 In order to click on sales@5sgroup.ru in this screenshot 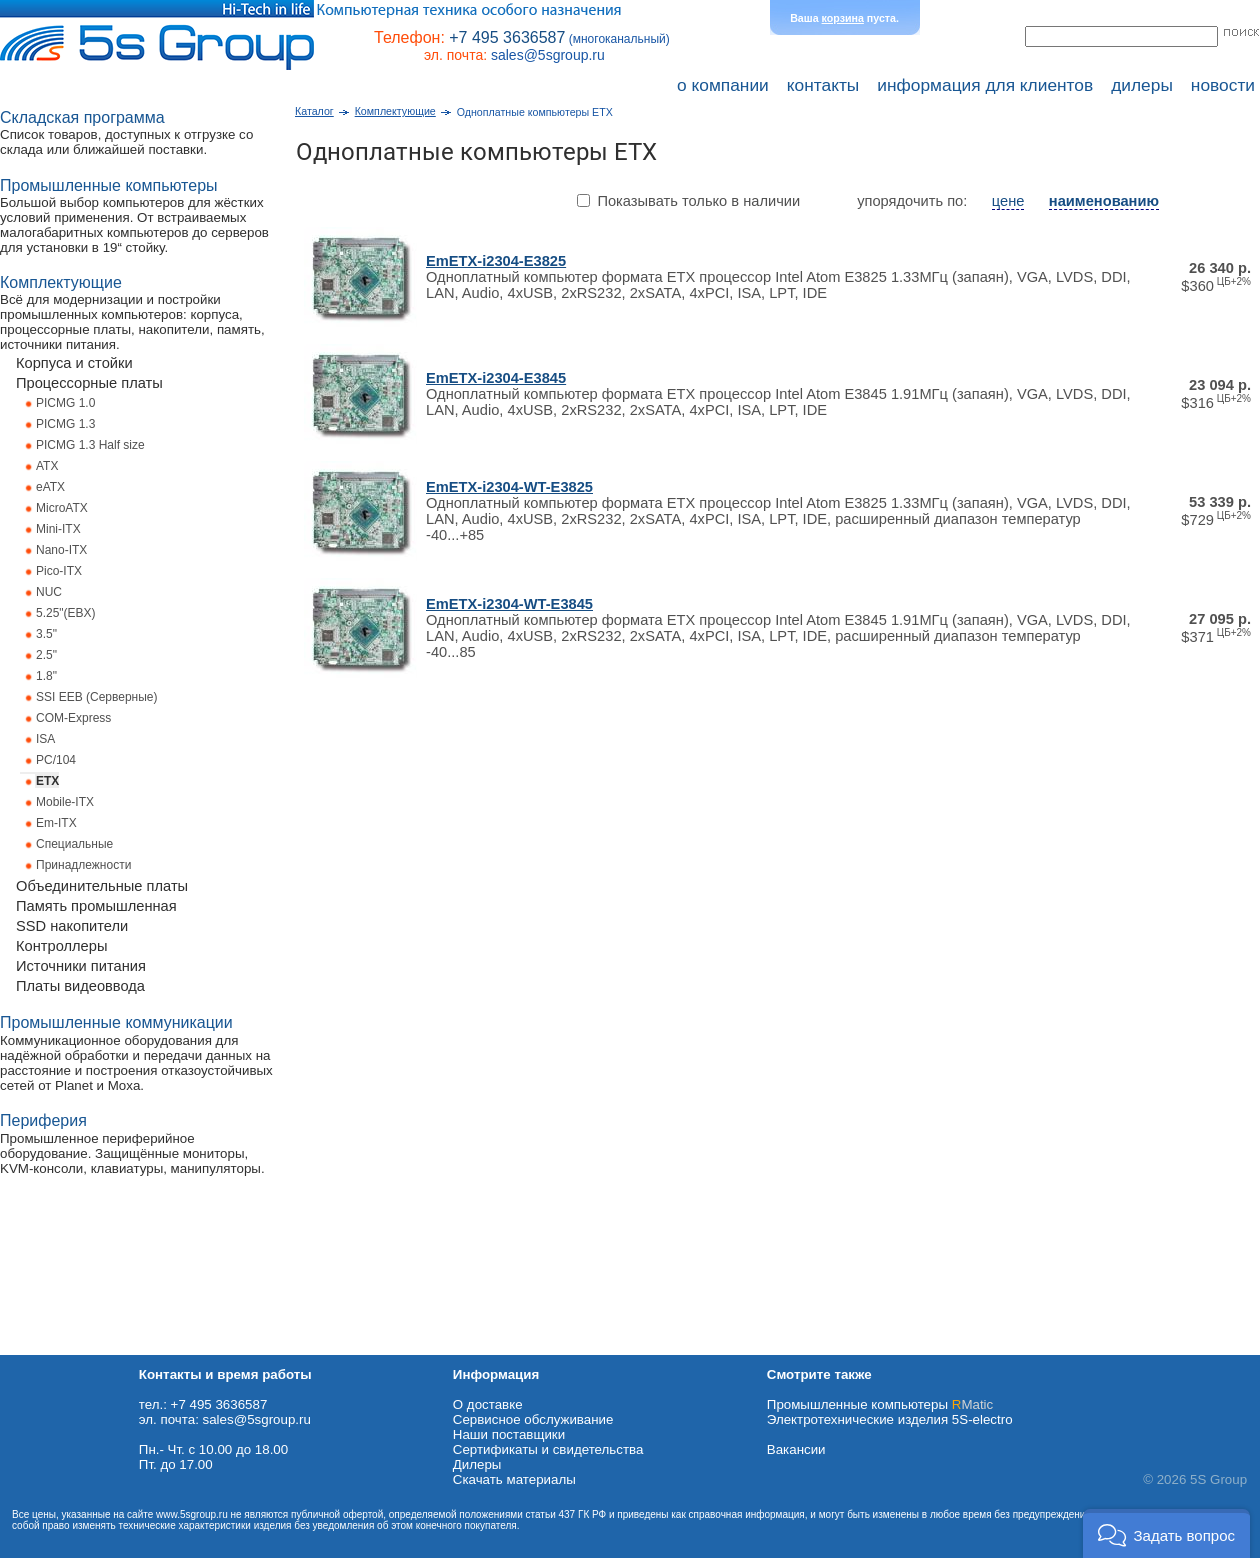, I will do `click(548, 55)`.